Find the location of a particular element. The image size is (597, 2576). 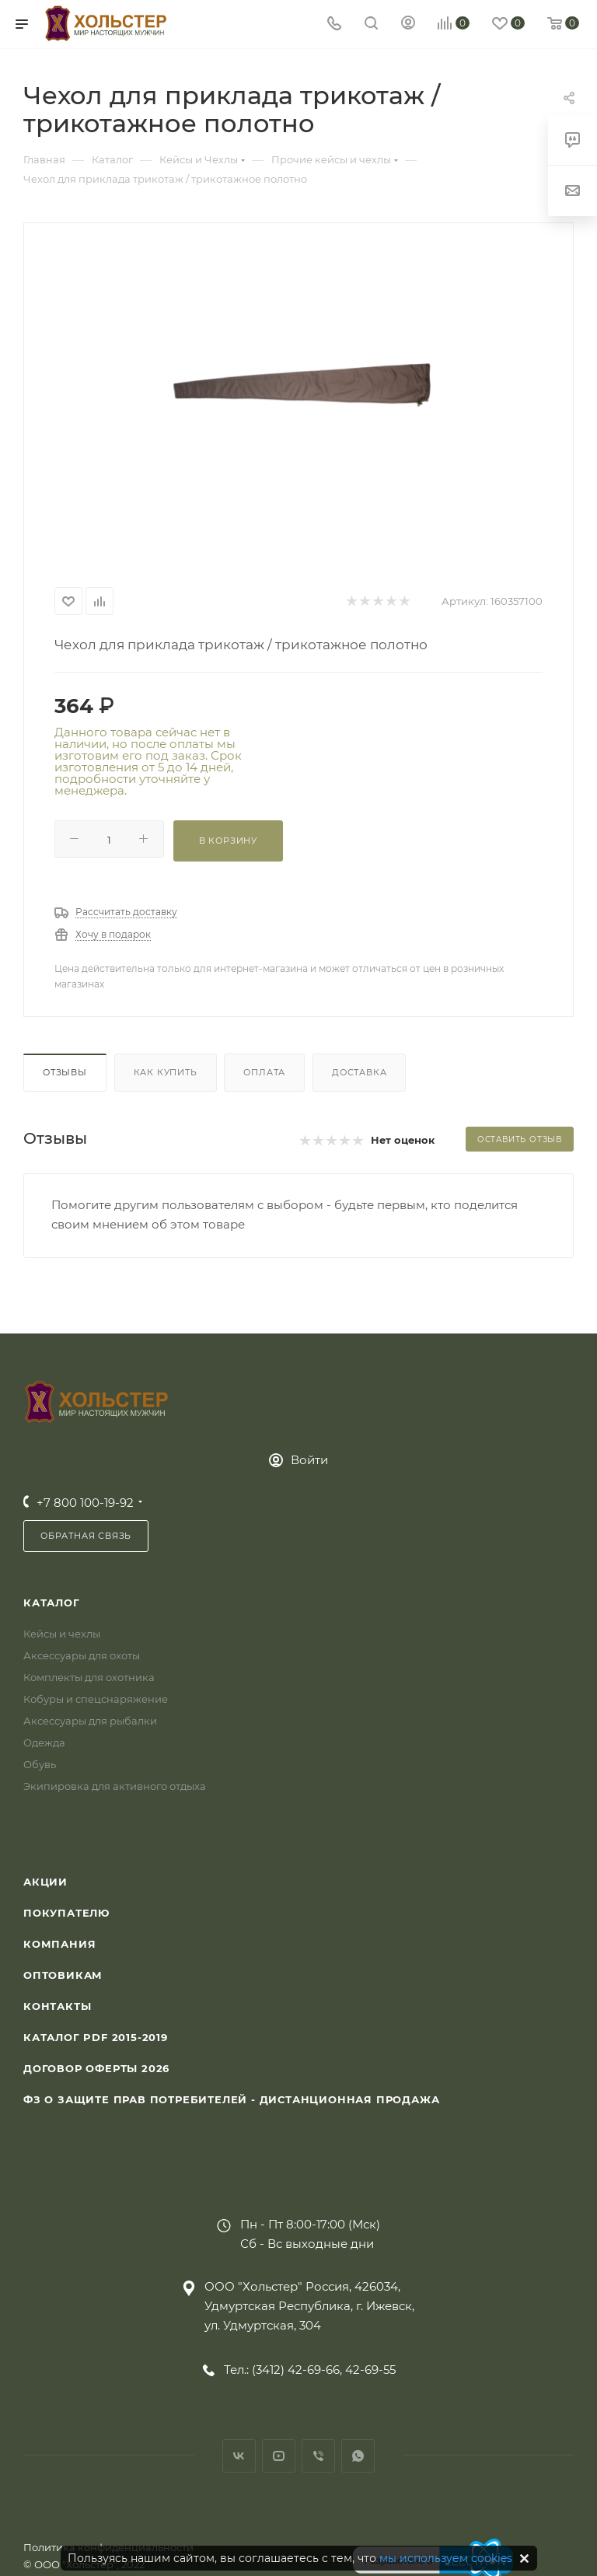

ФЗ О защите прав потребителей - дистанционная продажа is located at coordinates (231, 2099).